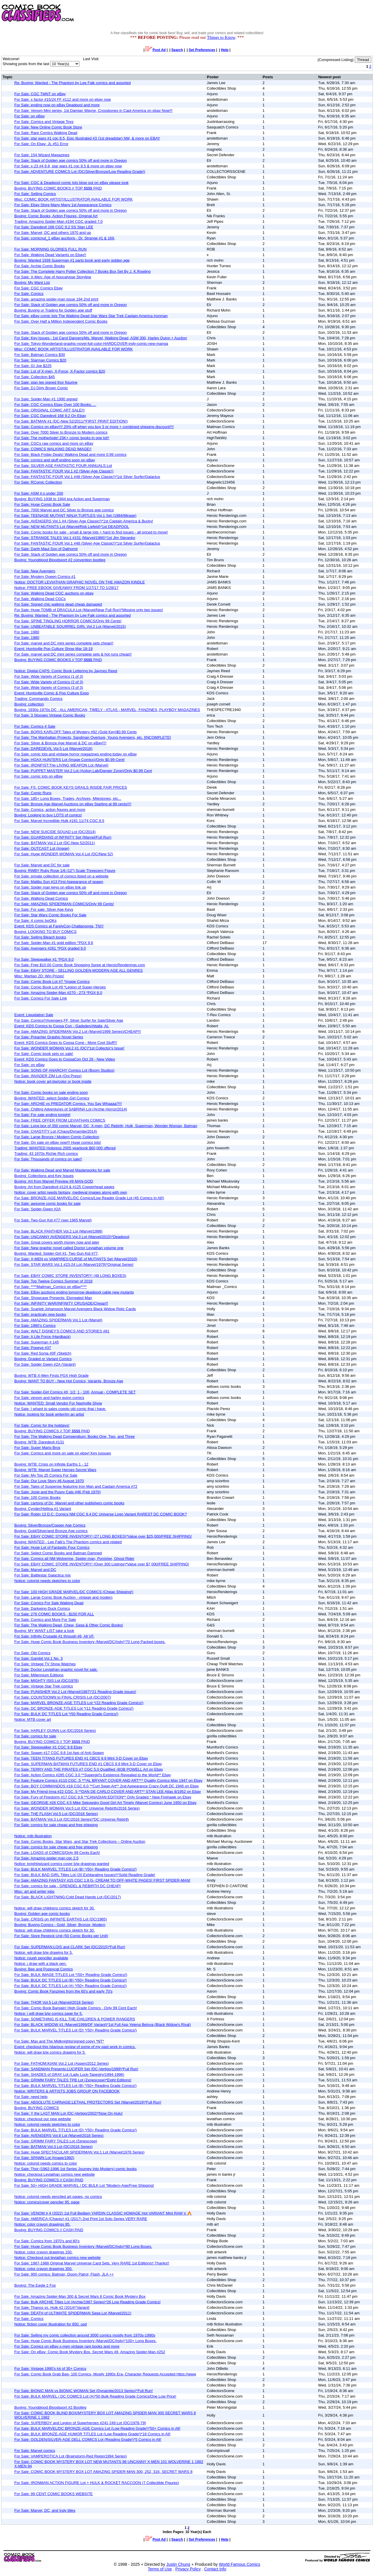  Describe the element at coordinates (224, 50) in the screenshot. I see `Help` at that location.